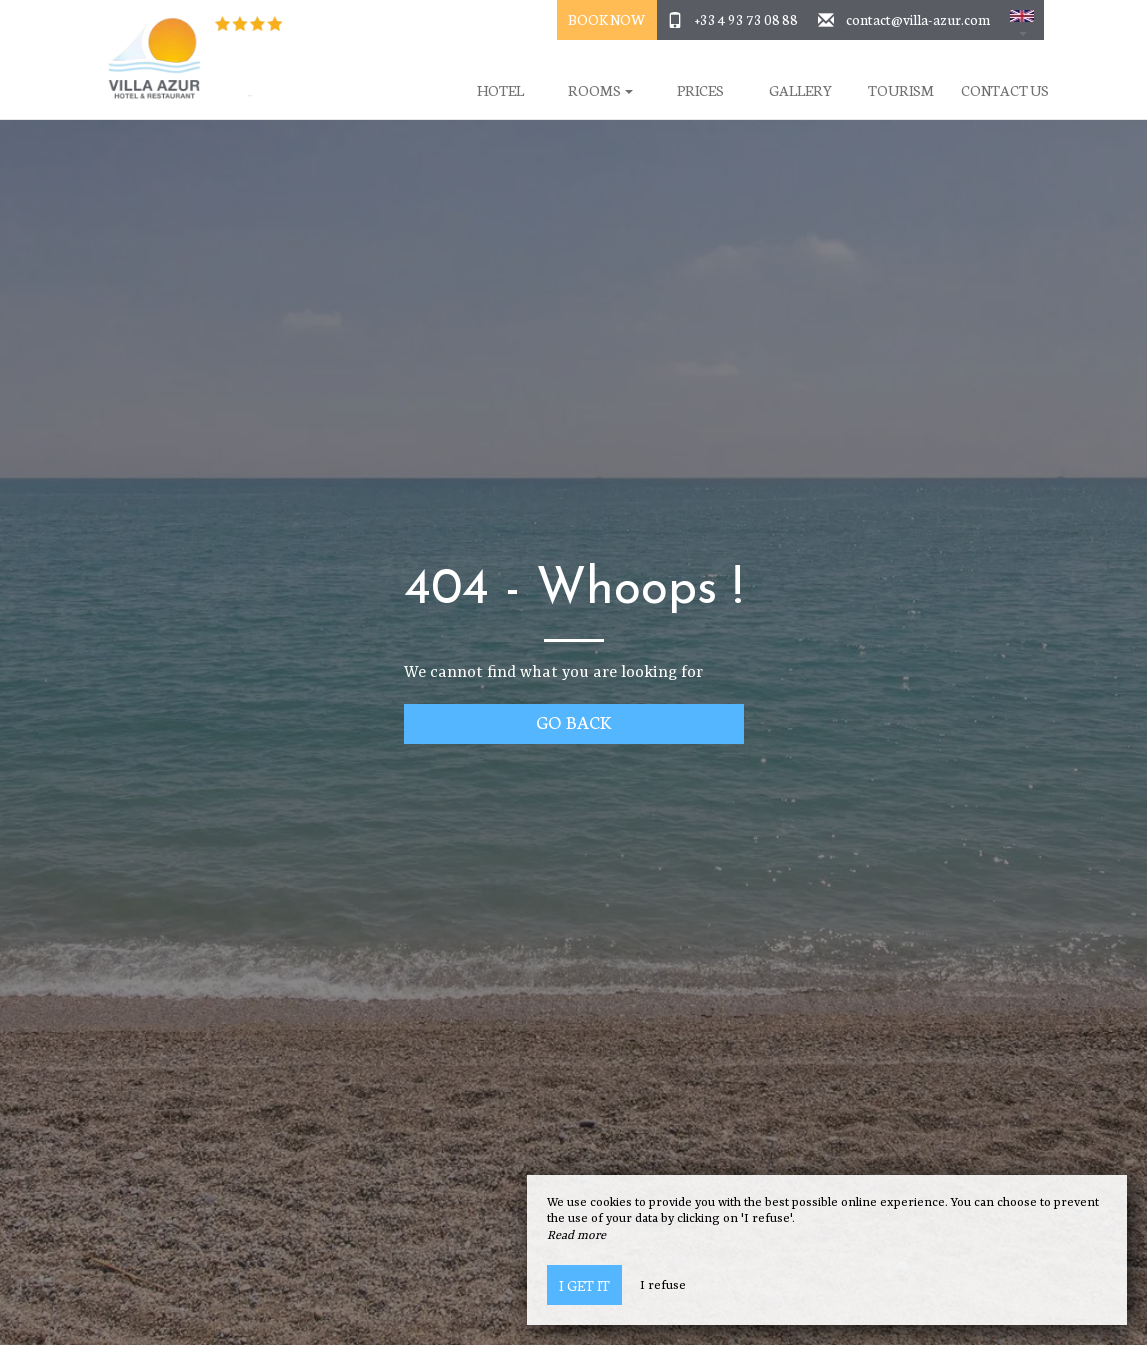  I want to click on Book Now, so click(606, 19).